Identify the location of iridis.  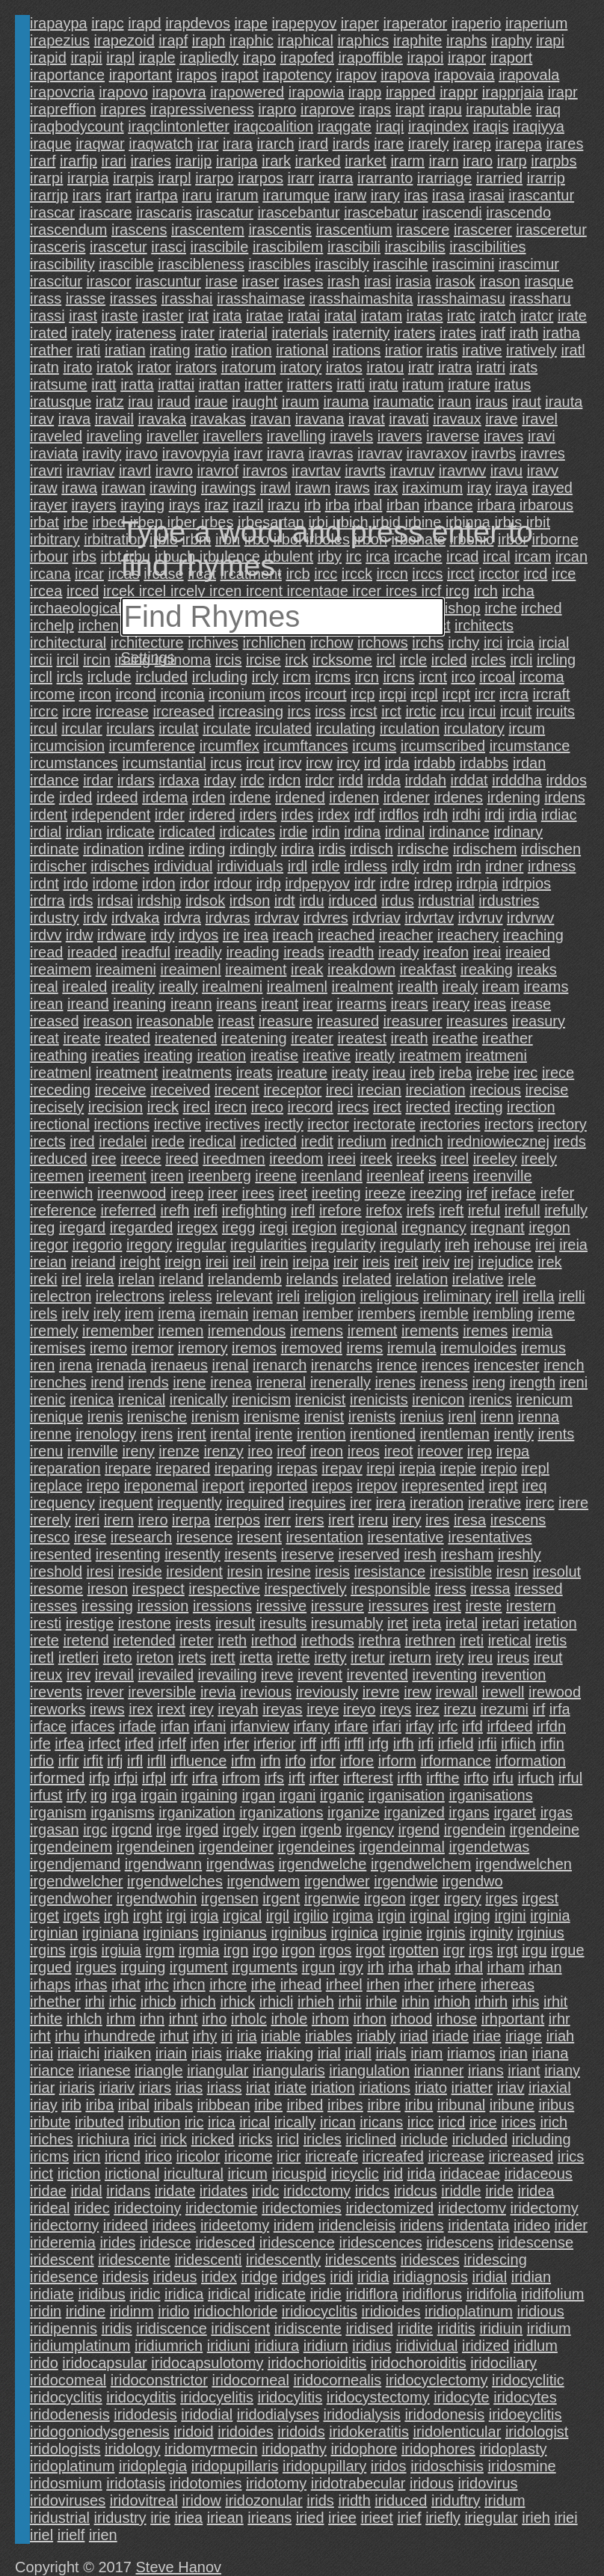
(117, 2328).